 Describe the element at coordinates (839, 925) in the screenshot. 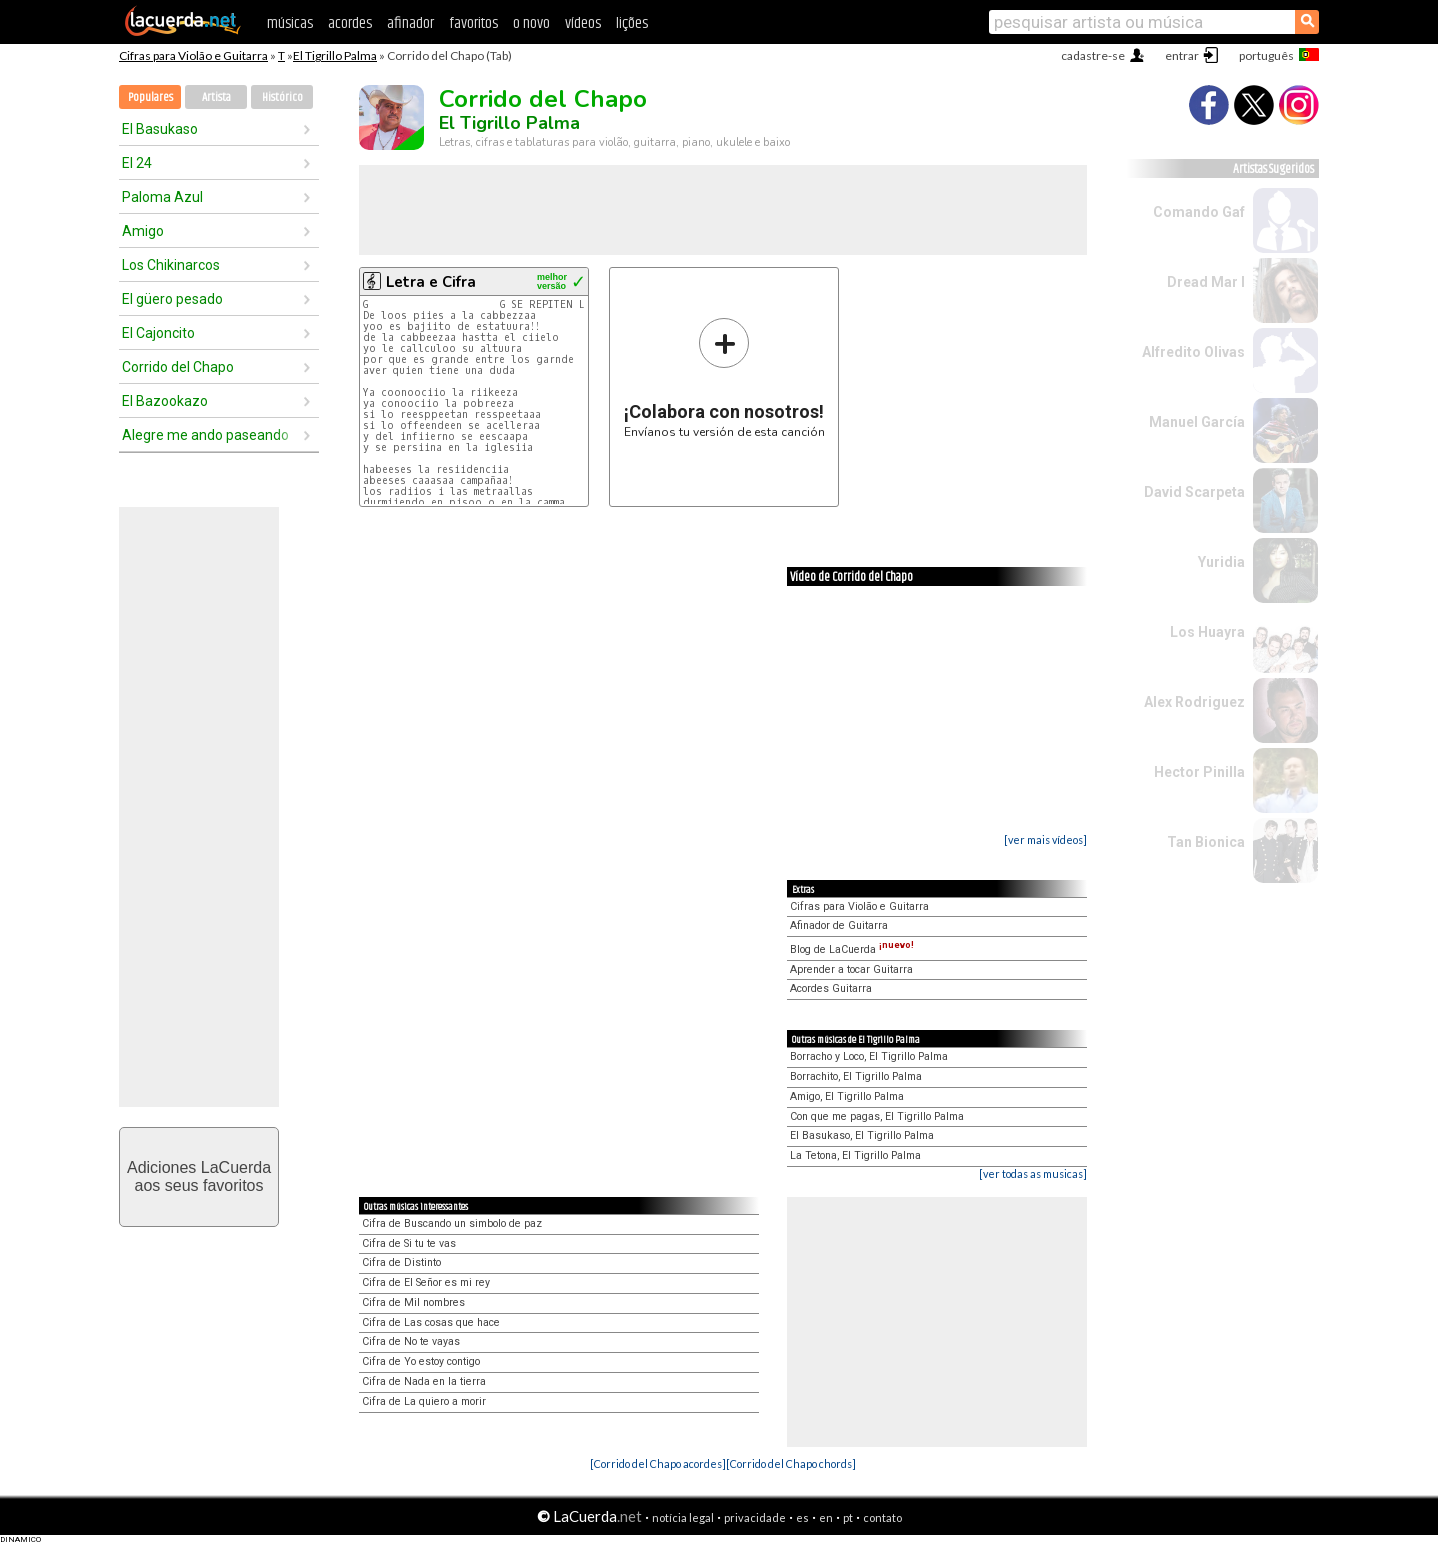

I see `Afinador de Guitarra` at that location.